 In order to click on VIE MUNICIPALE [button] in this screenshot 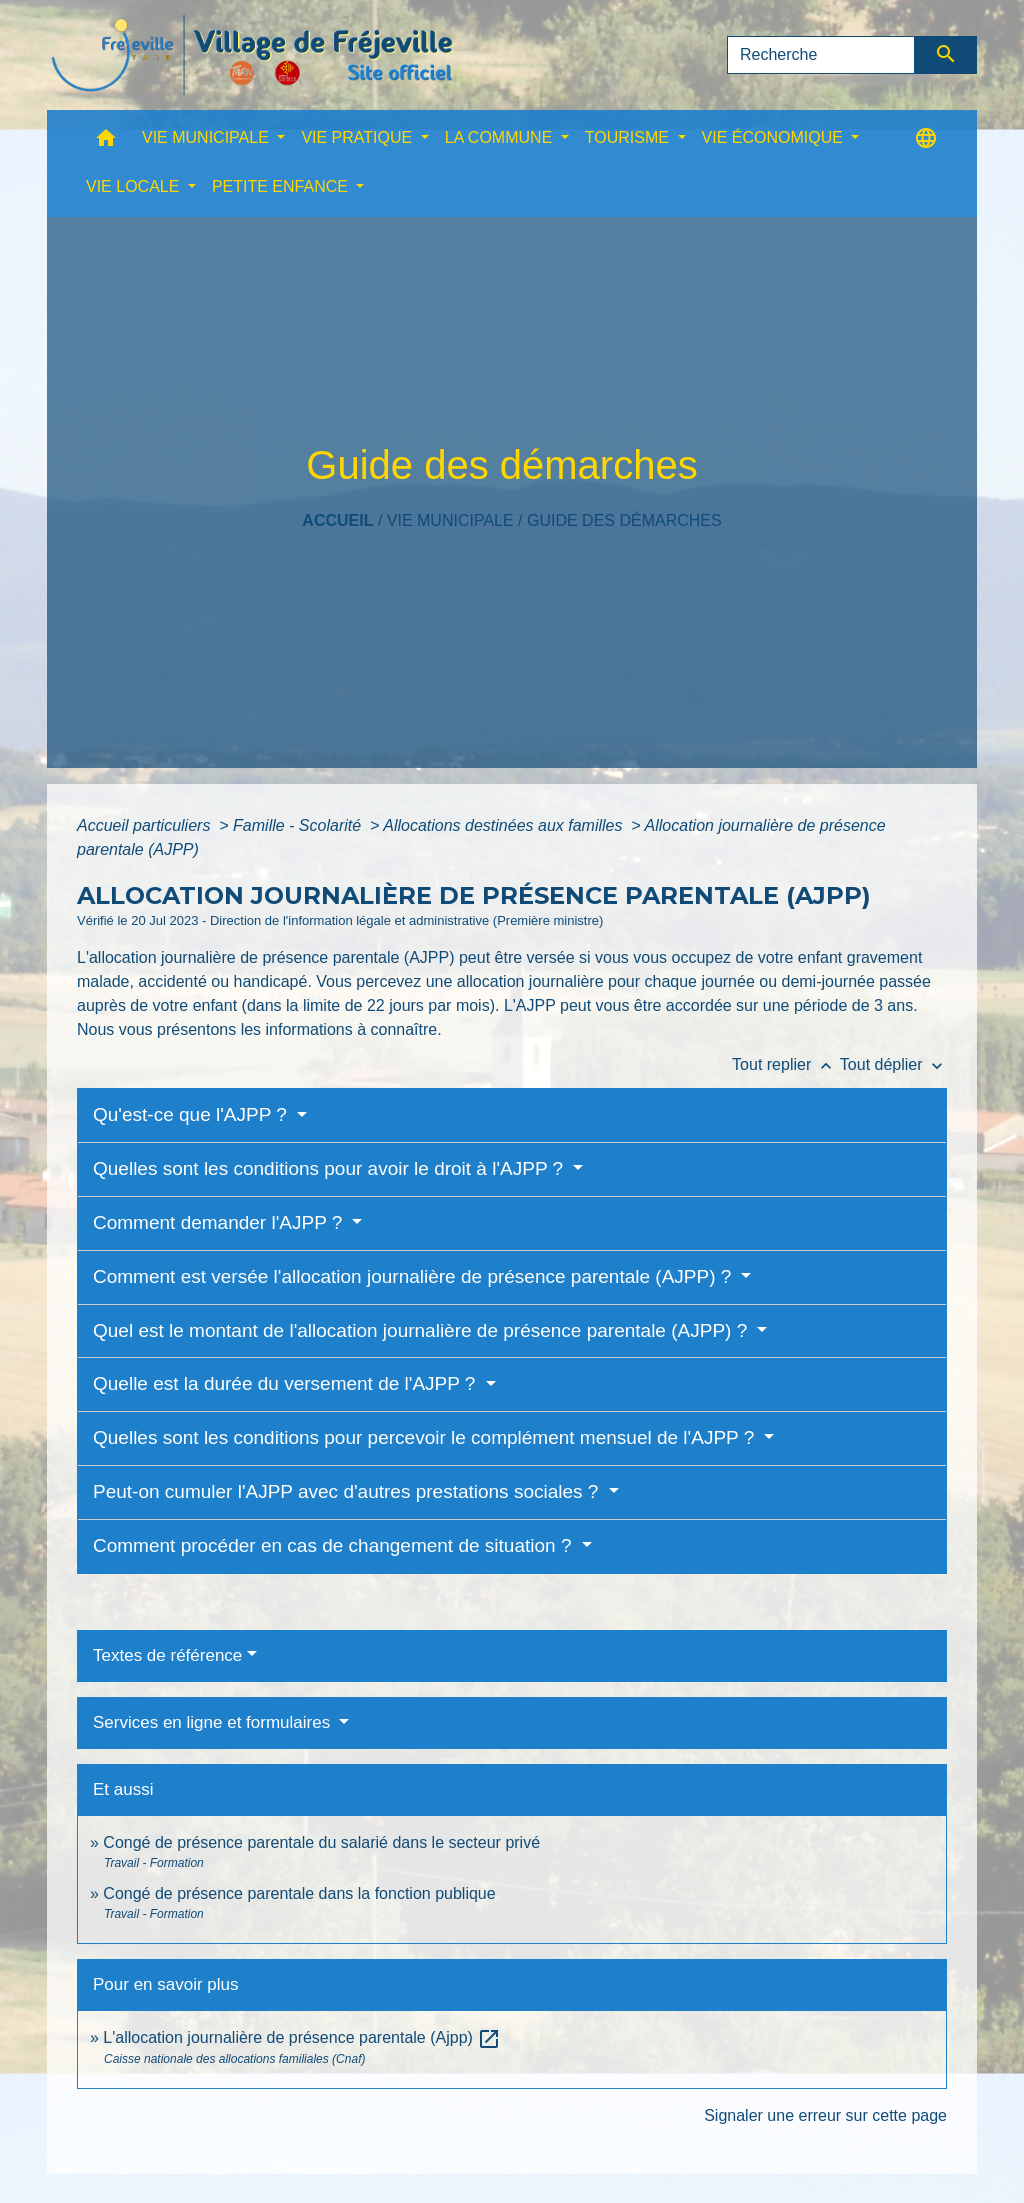, I will do `click(207, 137)`.